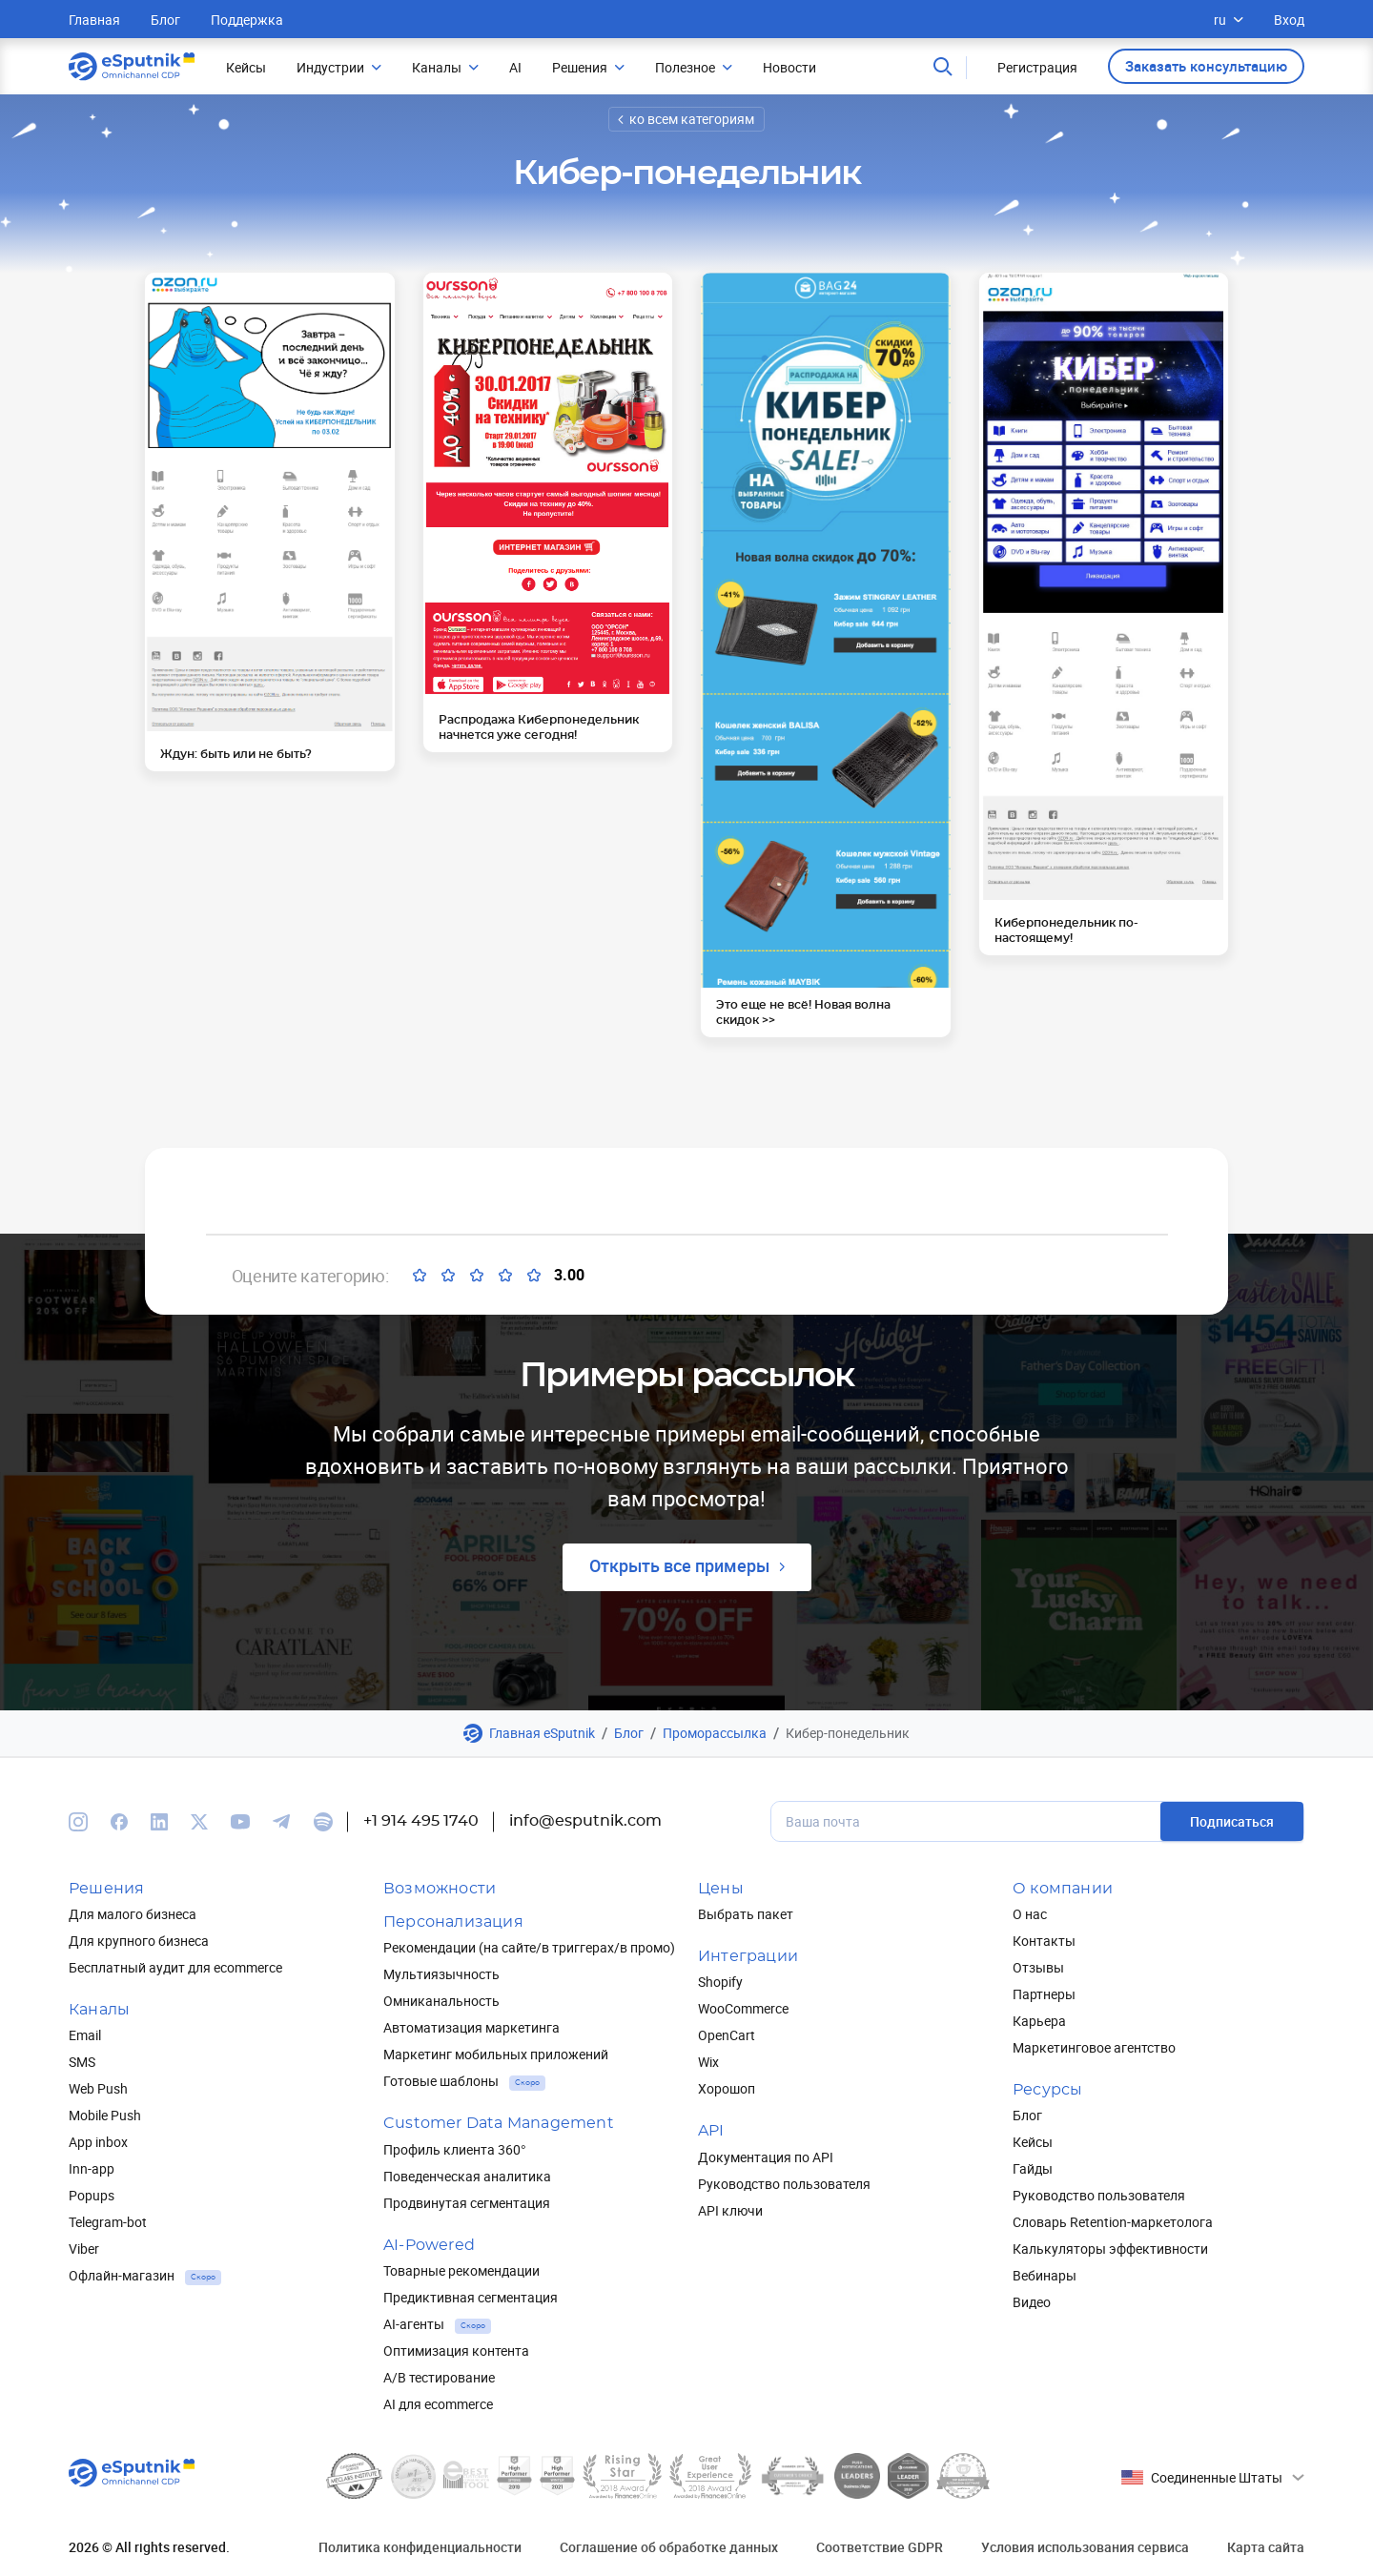  What do you see at coordinates (585, 1821) in the screenshot?
I see `info@esputnik.com` at bounding box center [585, 1821].